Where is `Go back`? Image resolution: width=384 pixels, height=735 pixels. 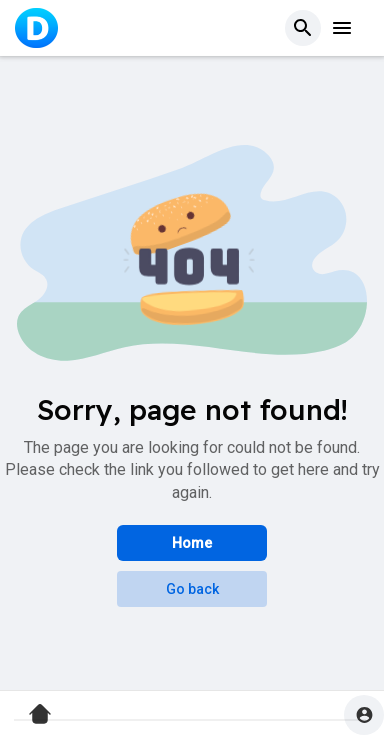
Go back is located at coordinates (192, 589).